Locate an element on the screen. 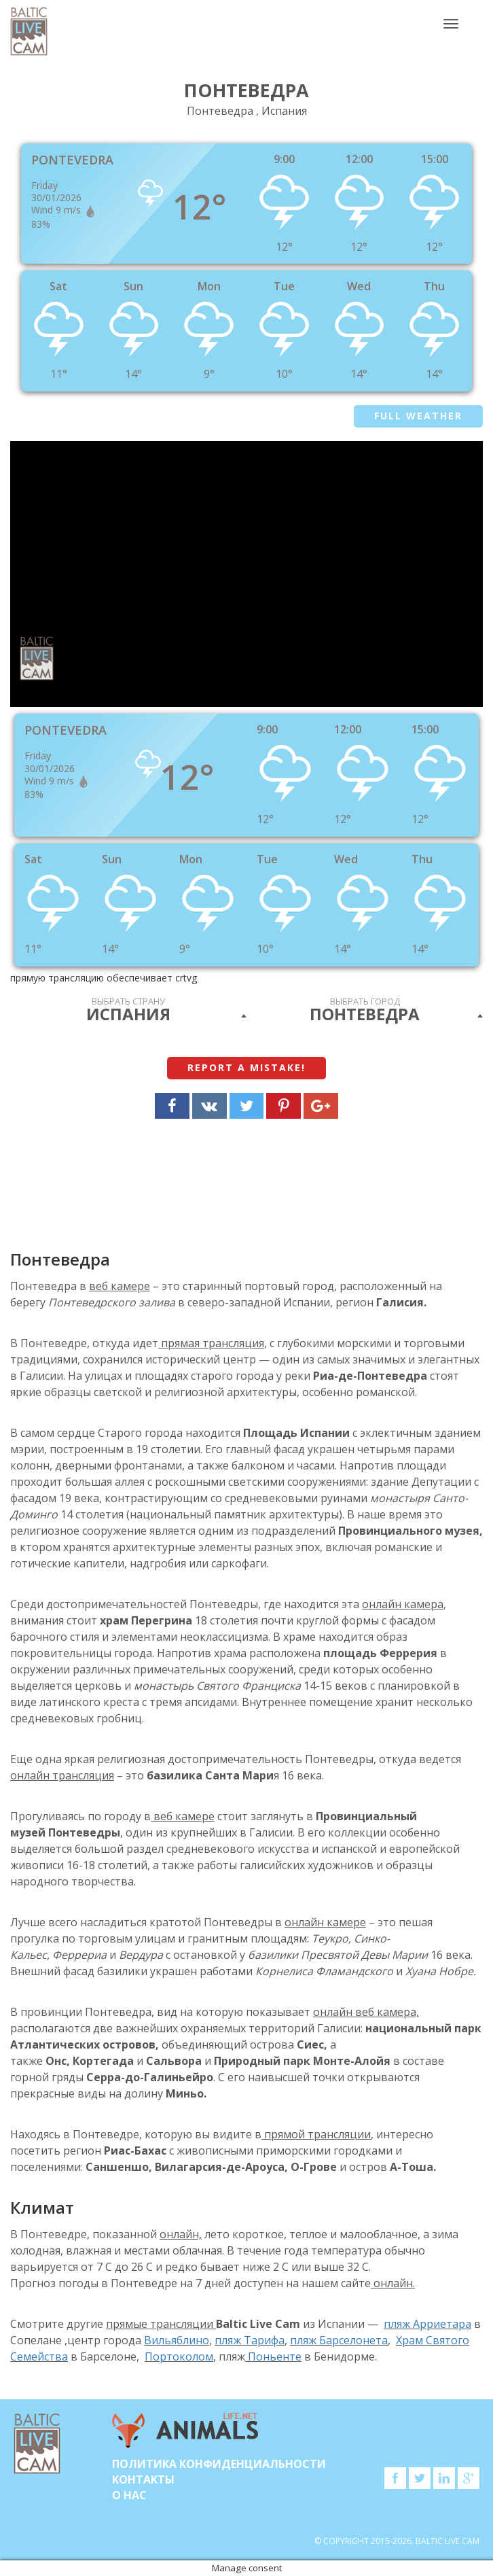 This screenshot has height=2576, width=493. Портоколом is located at coordinates (179, 2356).